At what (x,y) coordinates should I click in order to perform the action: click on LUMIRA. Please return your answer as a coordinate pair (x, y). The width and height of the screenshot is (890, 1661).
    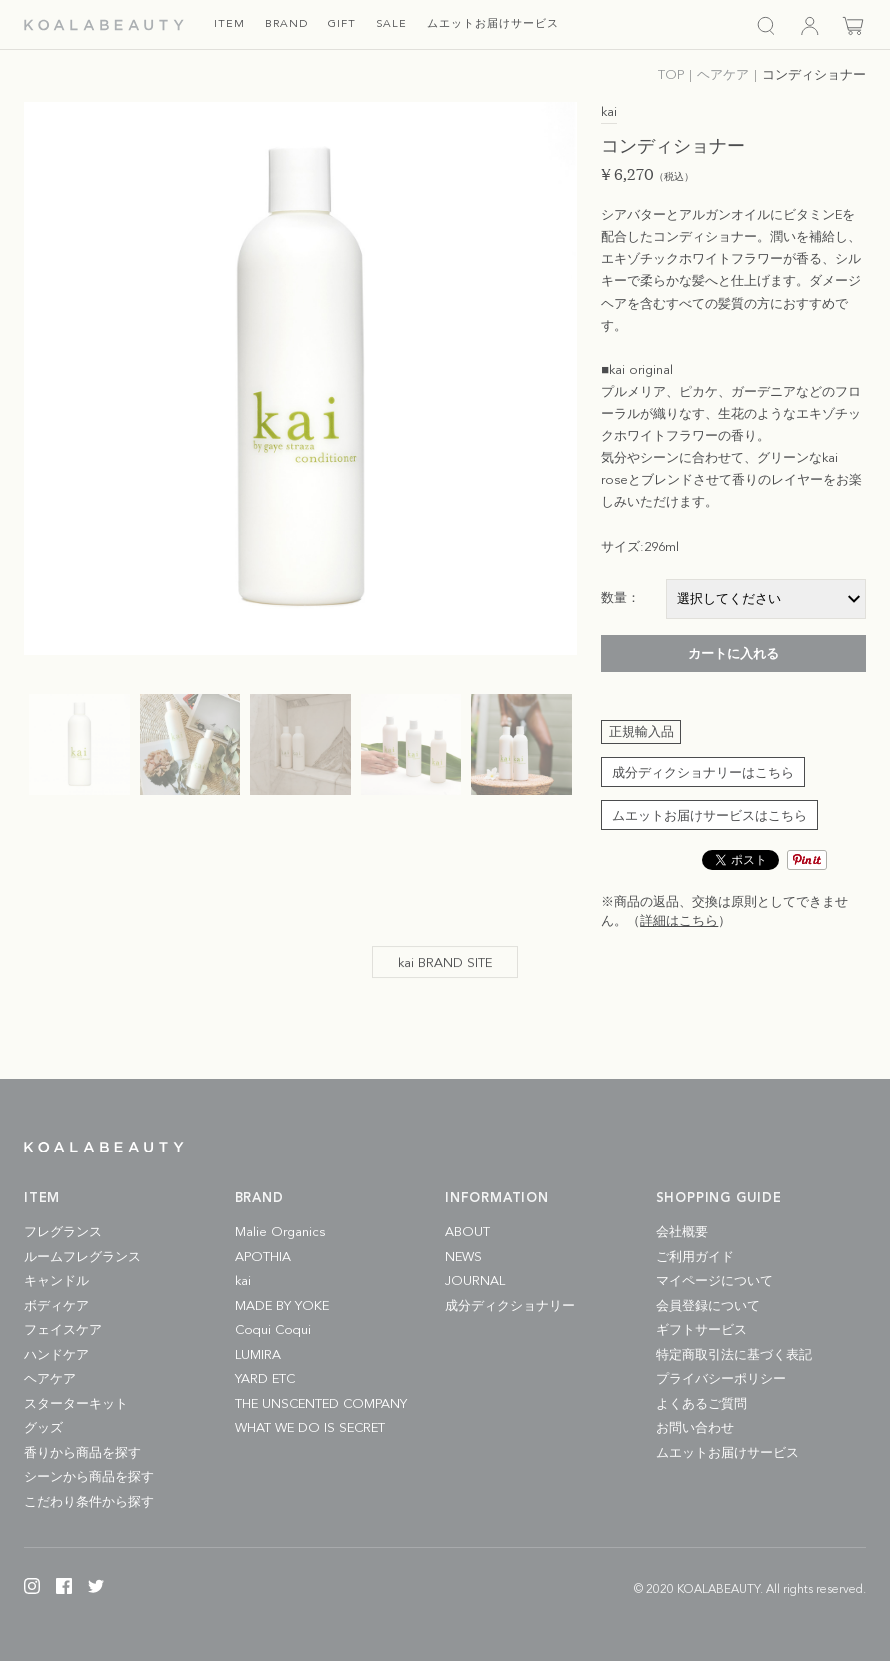
    Looking at the image, I should click on (258, 1355).